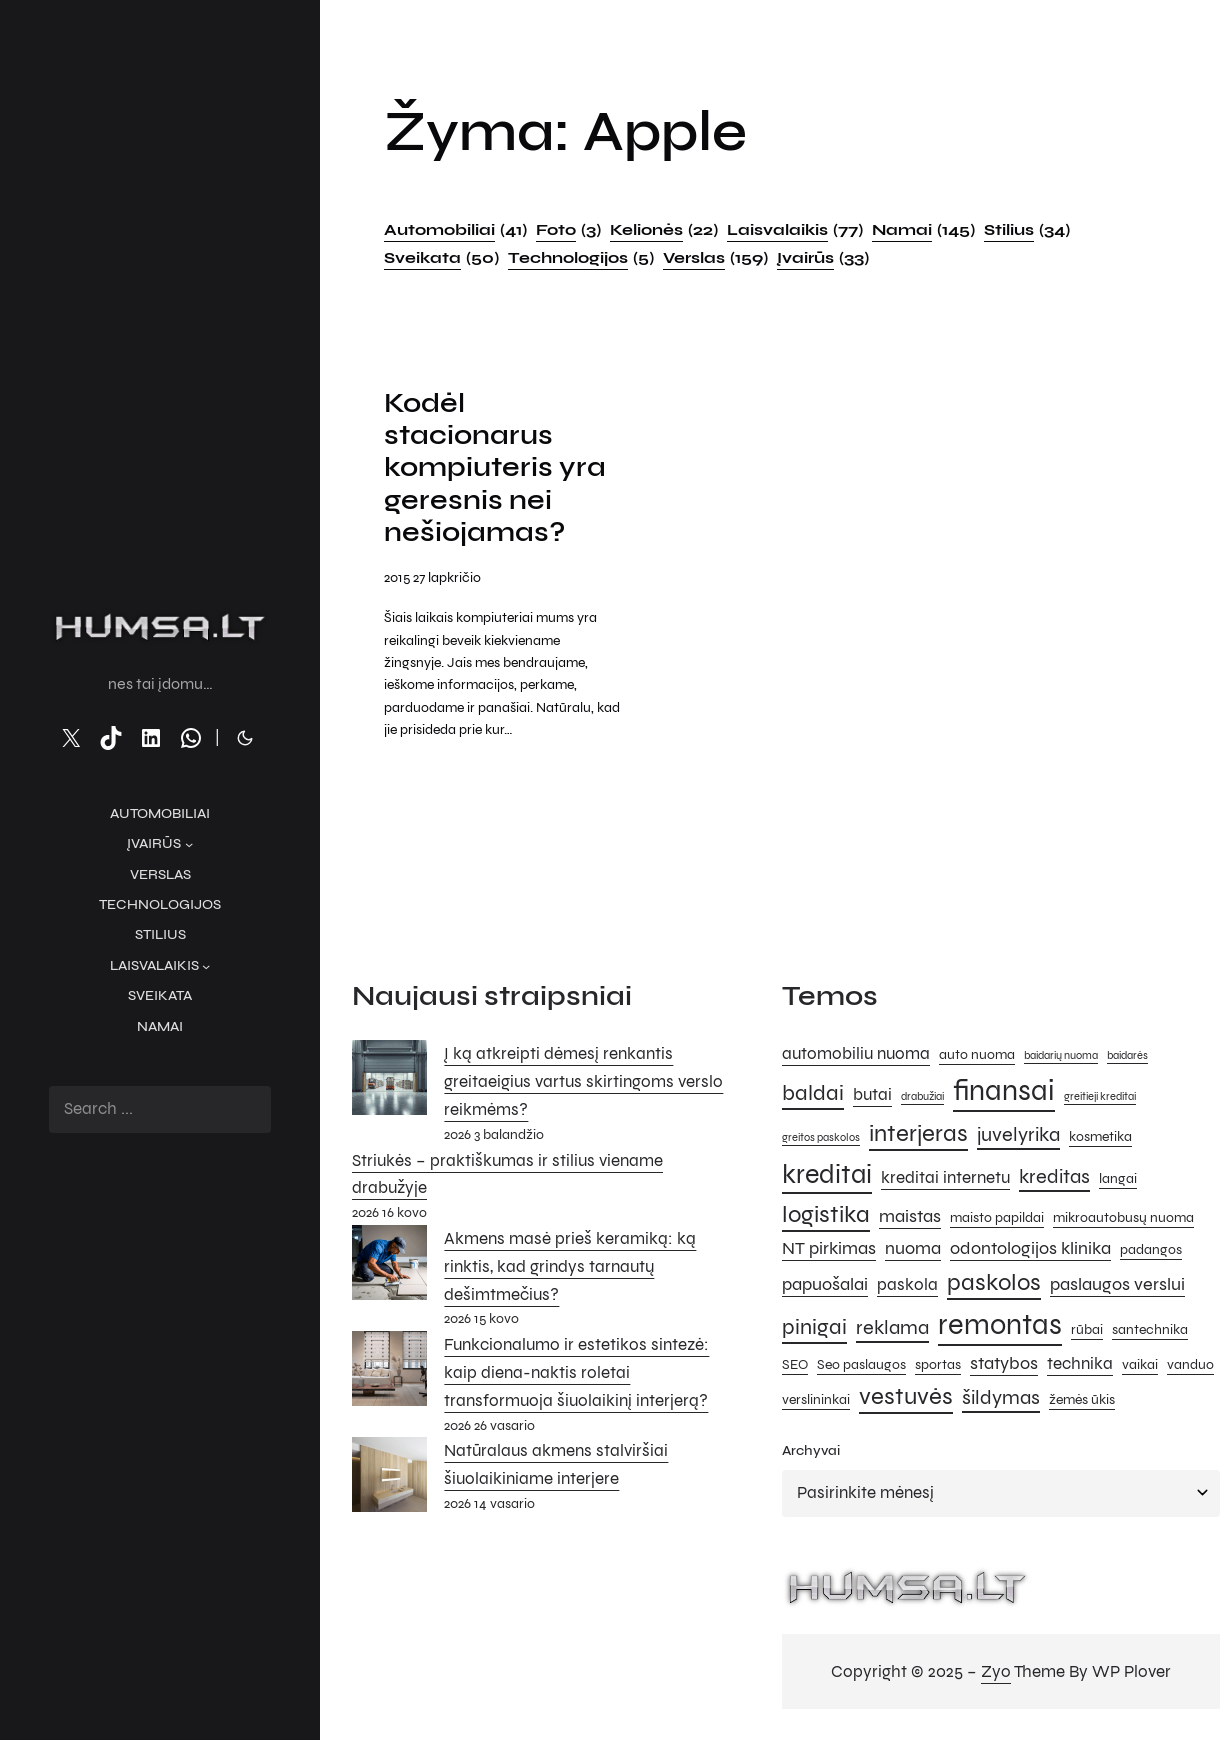 This screenshot has width=1220, height=1740. I want to click on automobiliu nuoma [automobiliu nuoma (6 elementai)], so click(856, 1054).